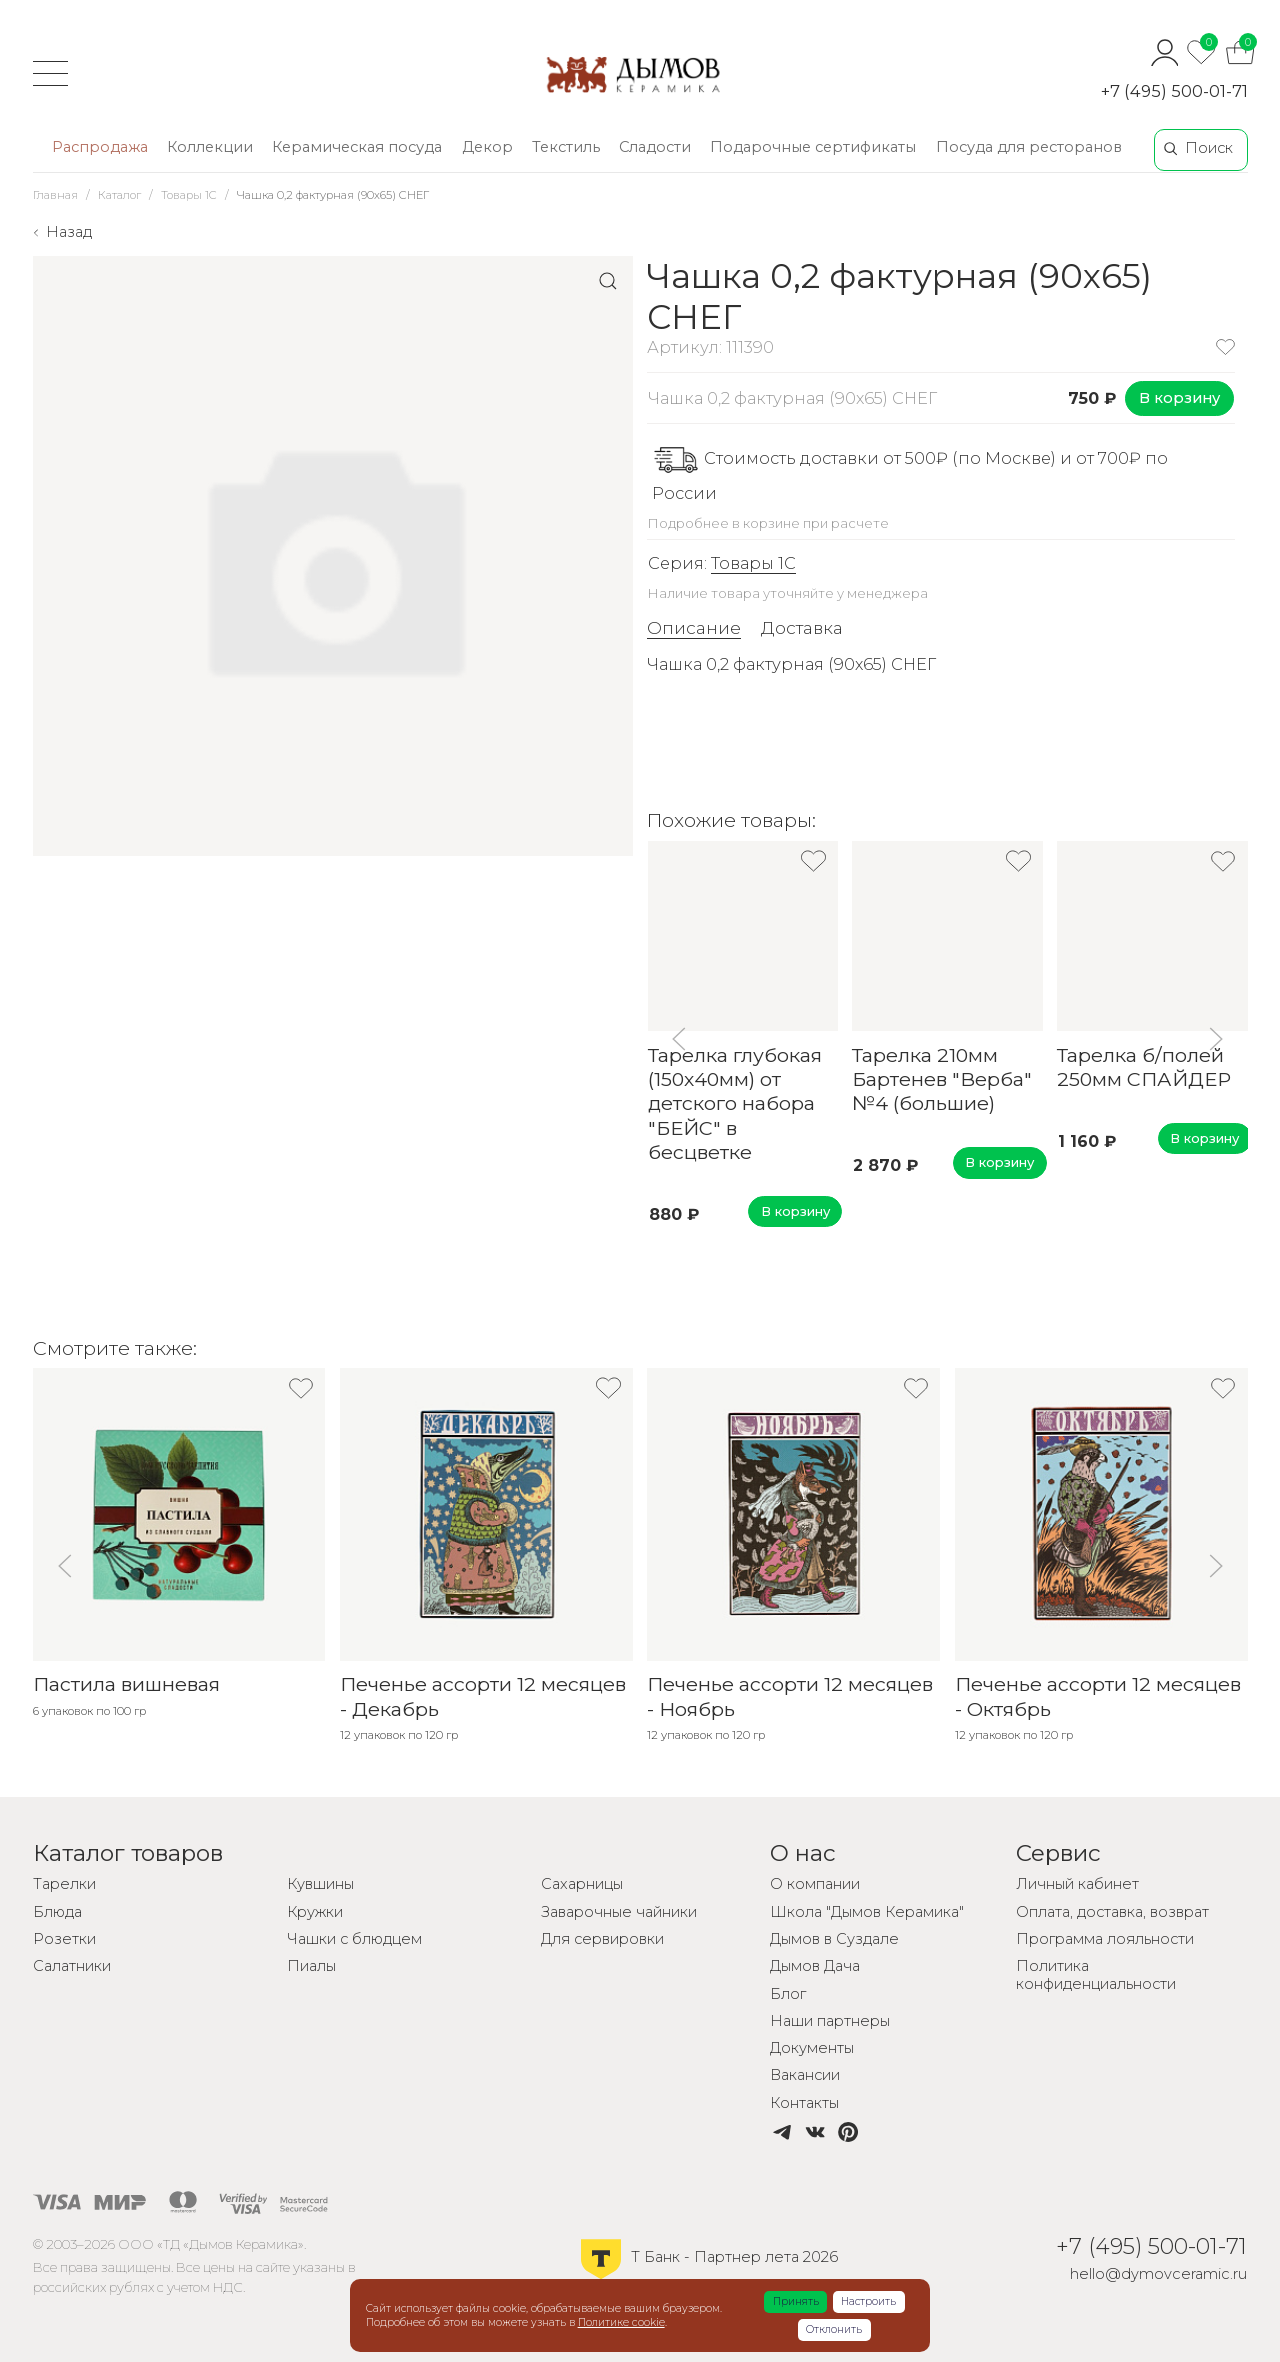 The width and height of the screenshot is (1280, 2362). I want to click on +7 (495) 500-01-71, so click(1174, 91).